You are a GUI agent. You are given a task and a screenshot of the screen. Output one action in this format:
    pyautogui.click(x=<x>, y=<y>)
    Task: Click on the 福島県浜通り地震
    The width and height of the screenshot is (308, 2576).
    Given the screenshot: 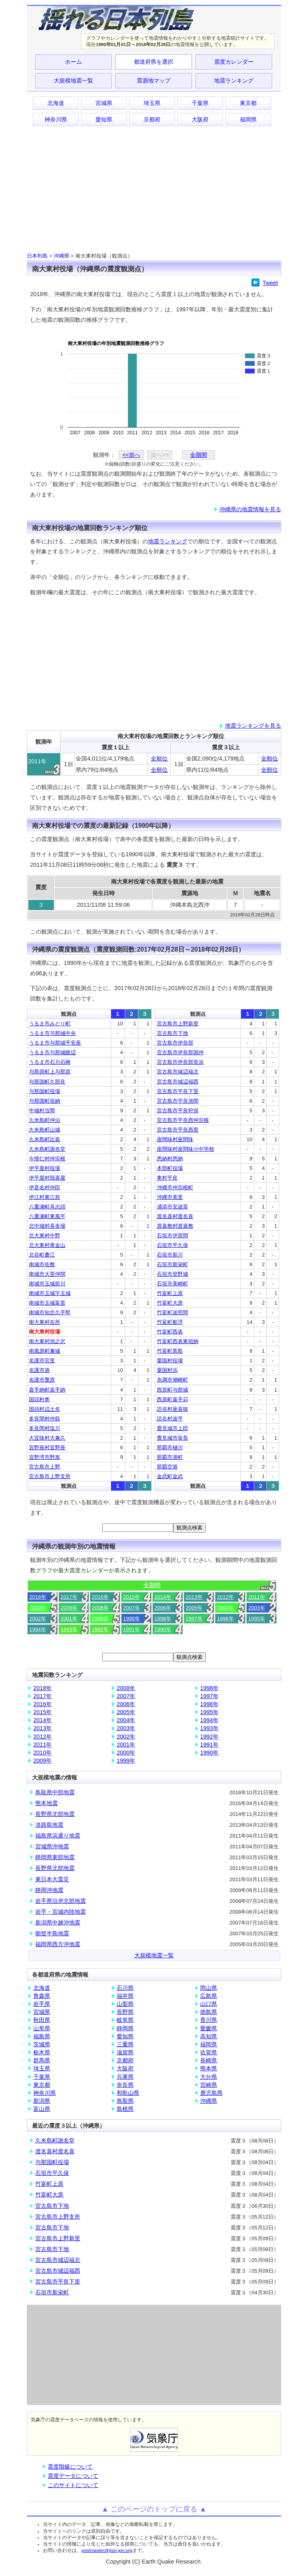 What is the action you would take?
    pyautogui.click(x=57, y=1835)
    